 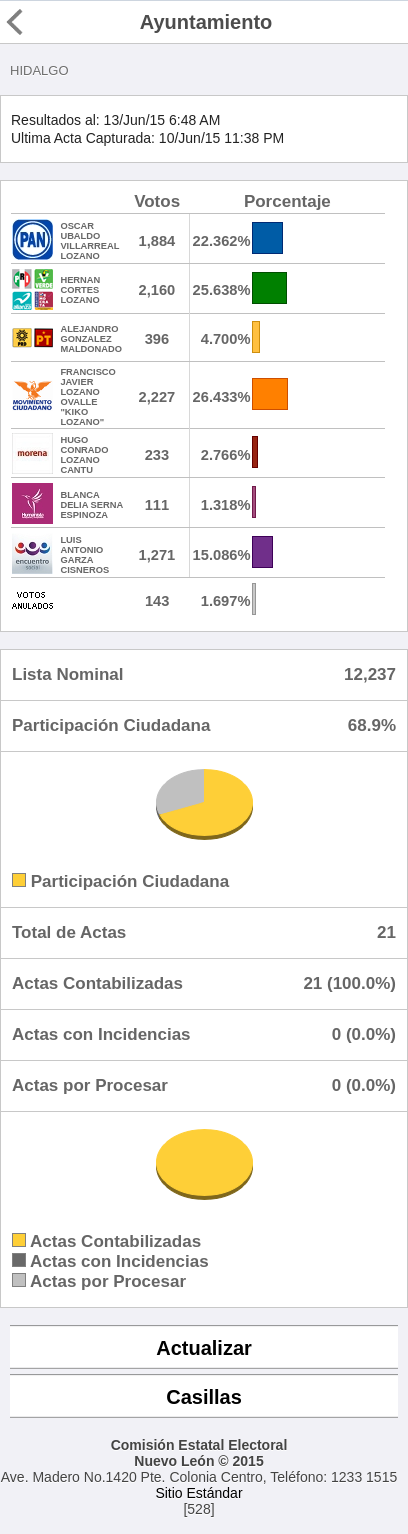 I want to click on Sitio Estándar, so click(x=198, y=1493).